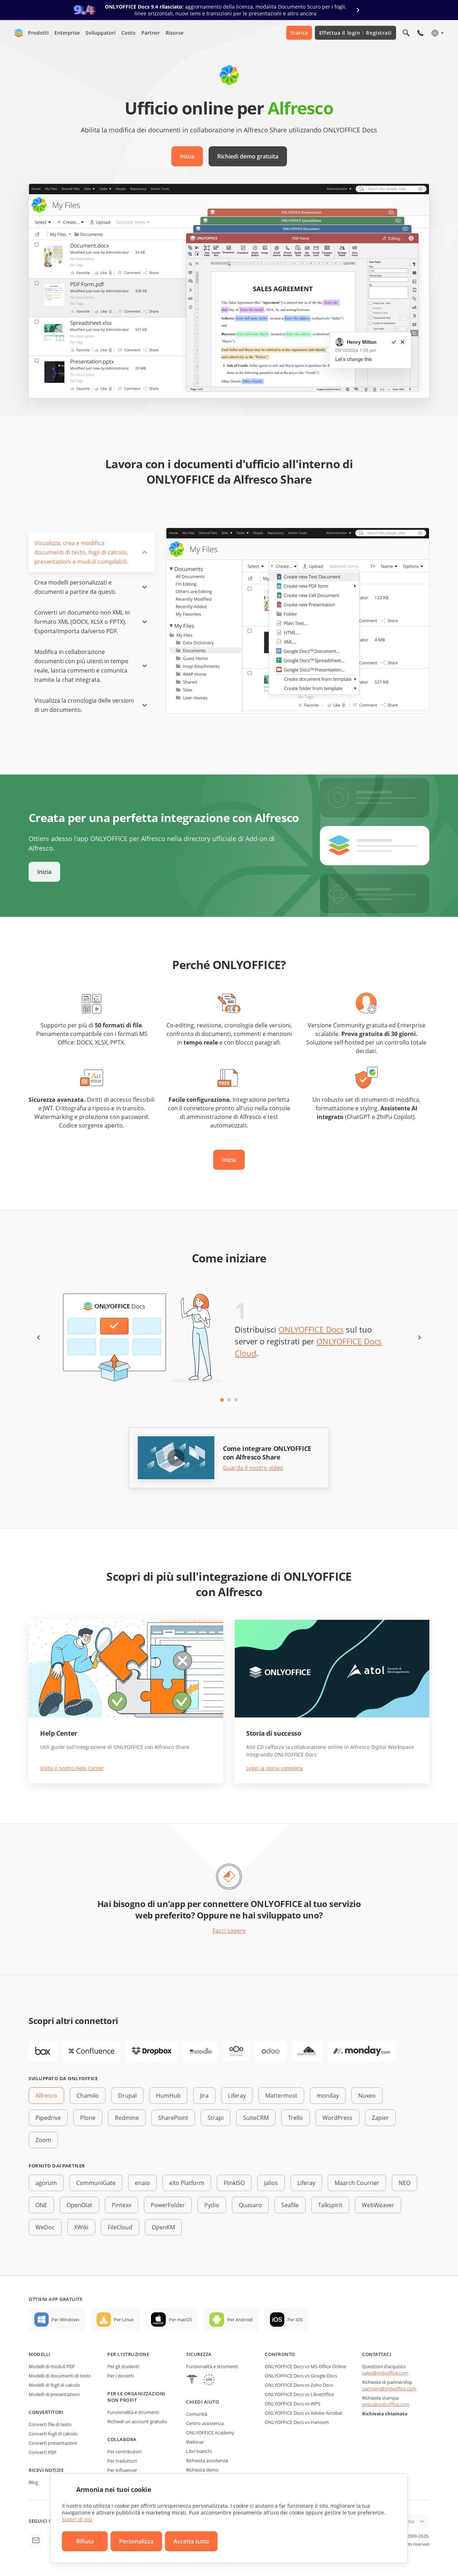 This screenshot has height=2576, width=458. I want to click on Funzionalità e strumenti, so click(133, 2412).